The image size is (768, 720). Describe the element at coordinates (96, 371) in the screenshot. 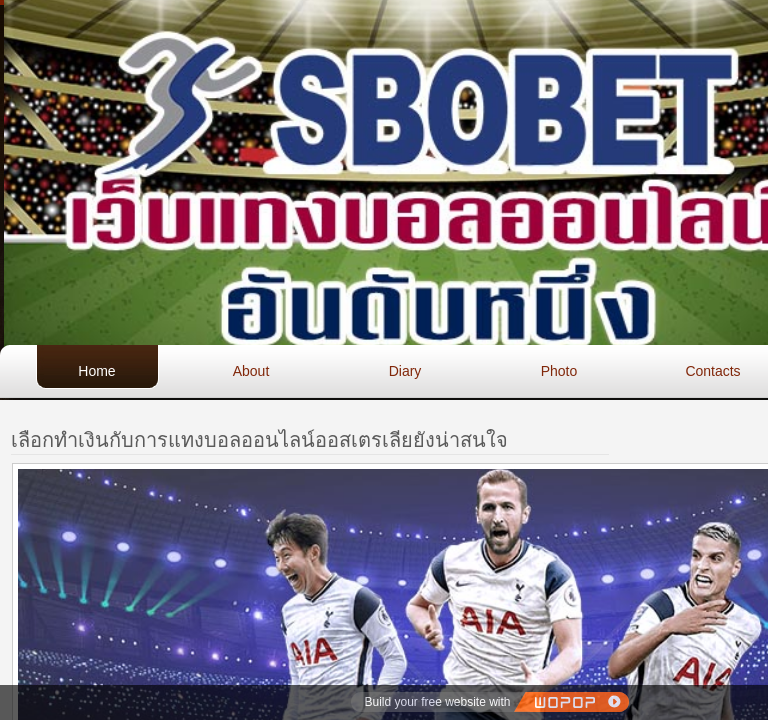

I see `Home` at that location.